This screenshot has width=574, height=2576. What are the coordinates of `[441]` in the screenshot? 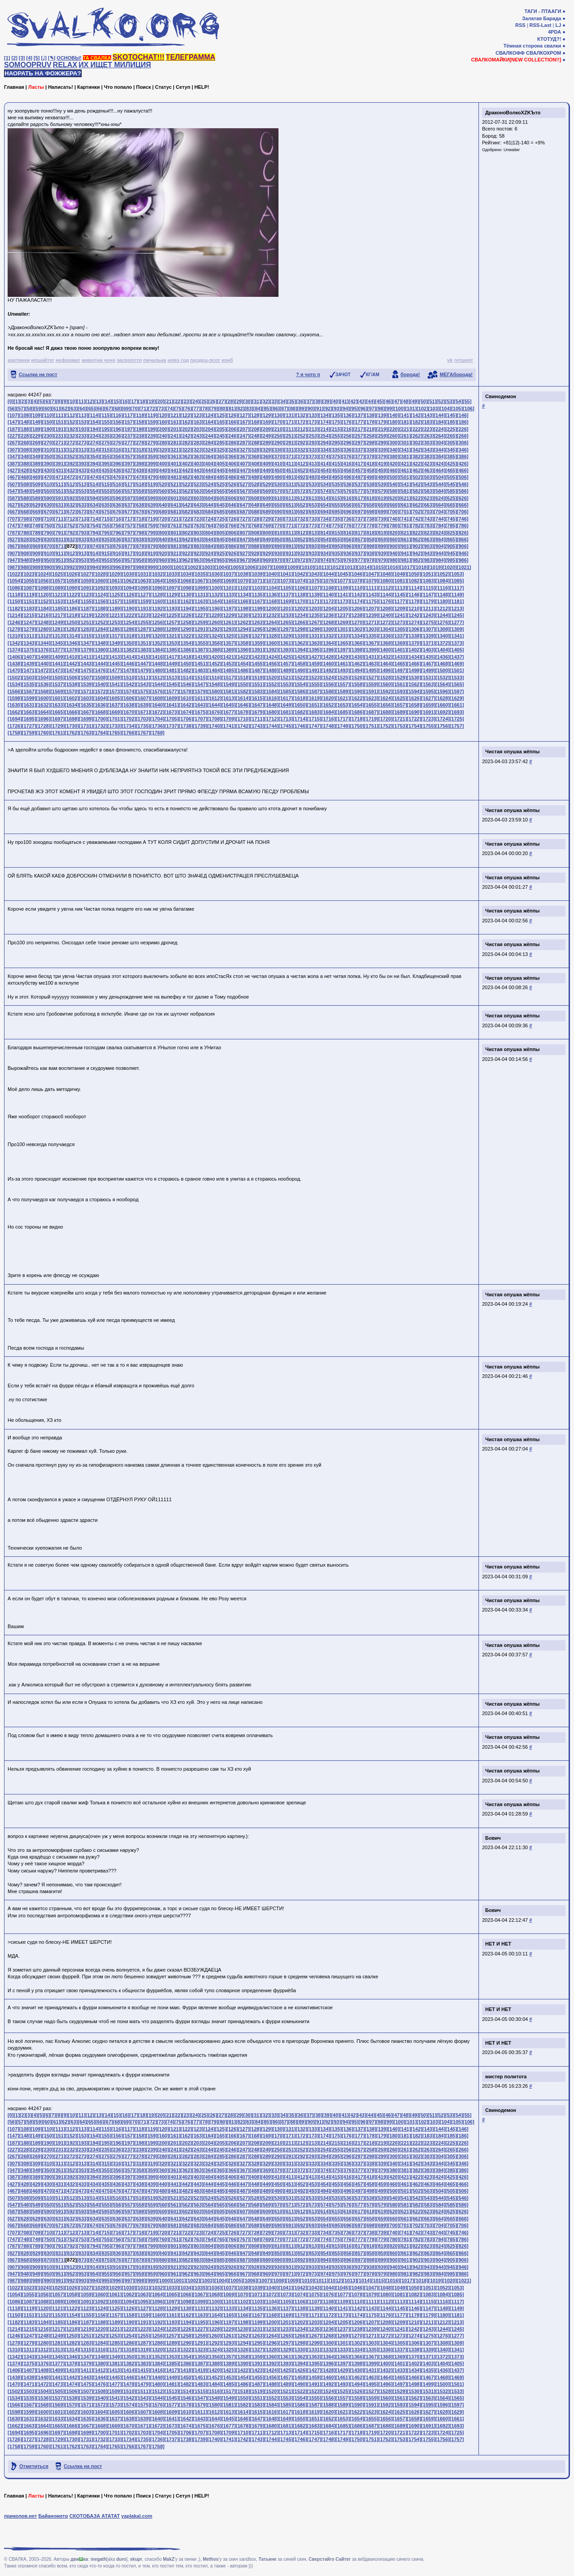 It's located at (175, 470).